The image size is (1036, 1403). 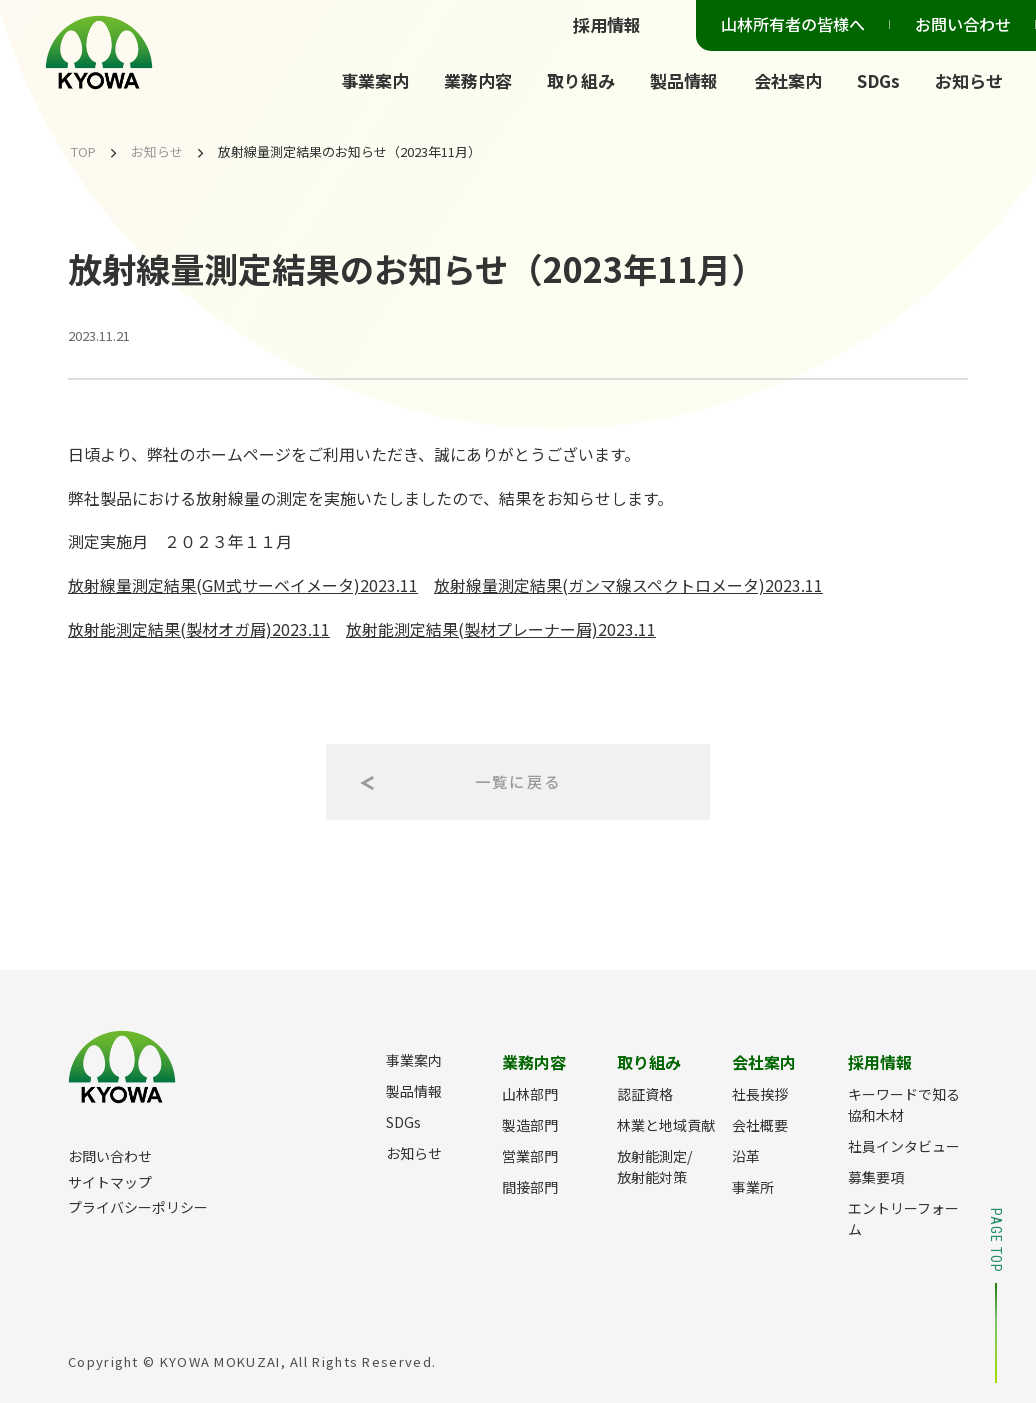 What do you see at coordinates (746, 1156) in the screenshot?
I see `沿革` at bounding box center [746, 1156].